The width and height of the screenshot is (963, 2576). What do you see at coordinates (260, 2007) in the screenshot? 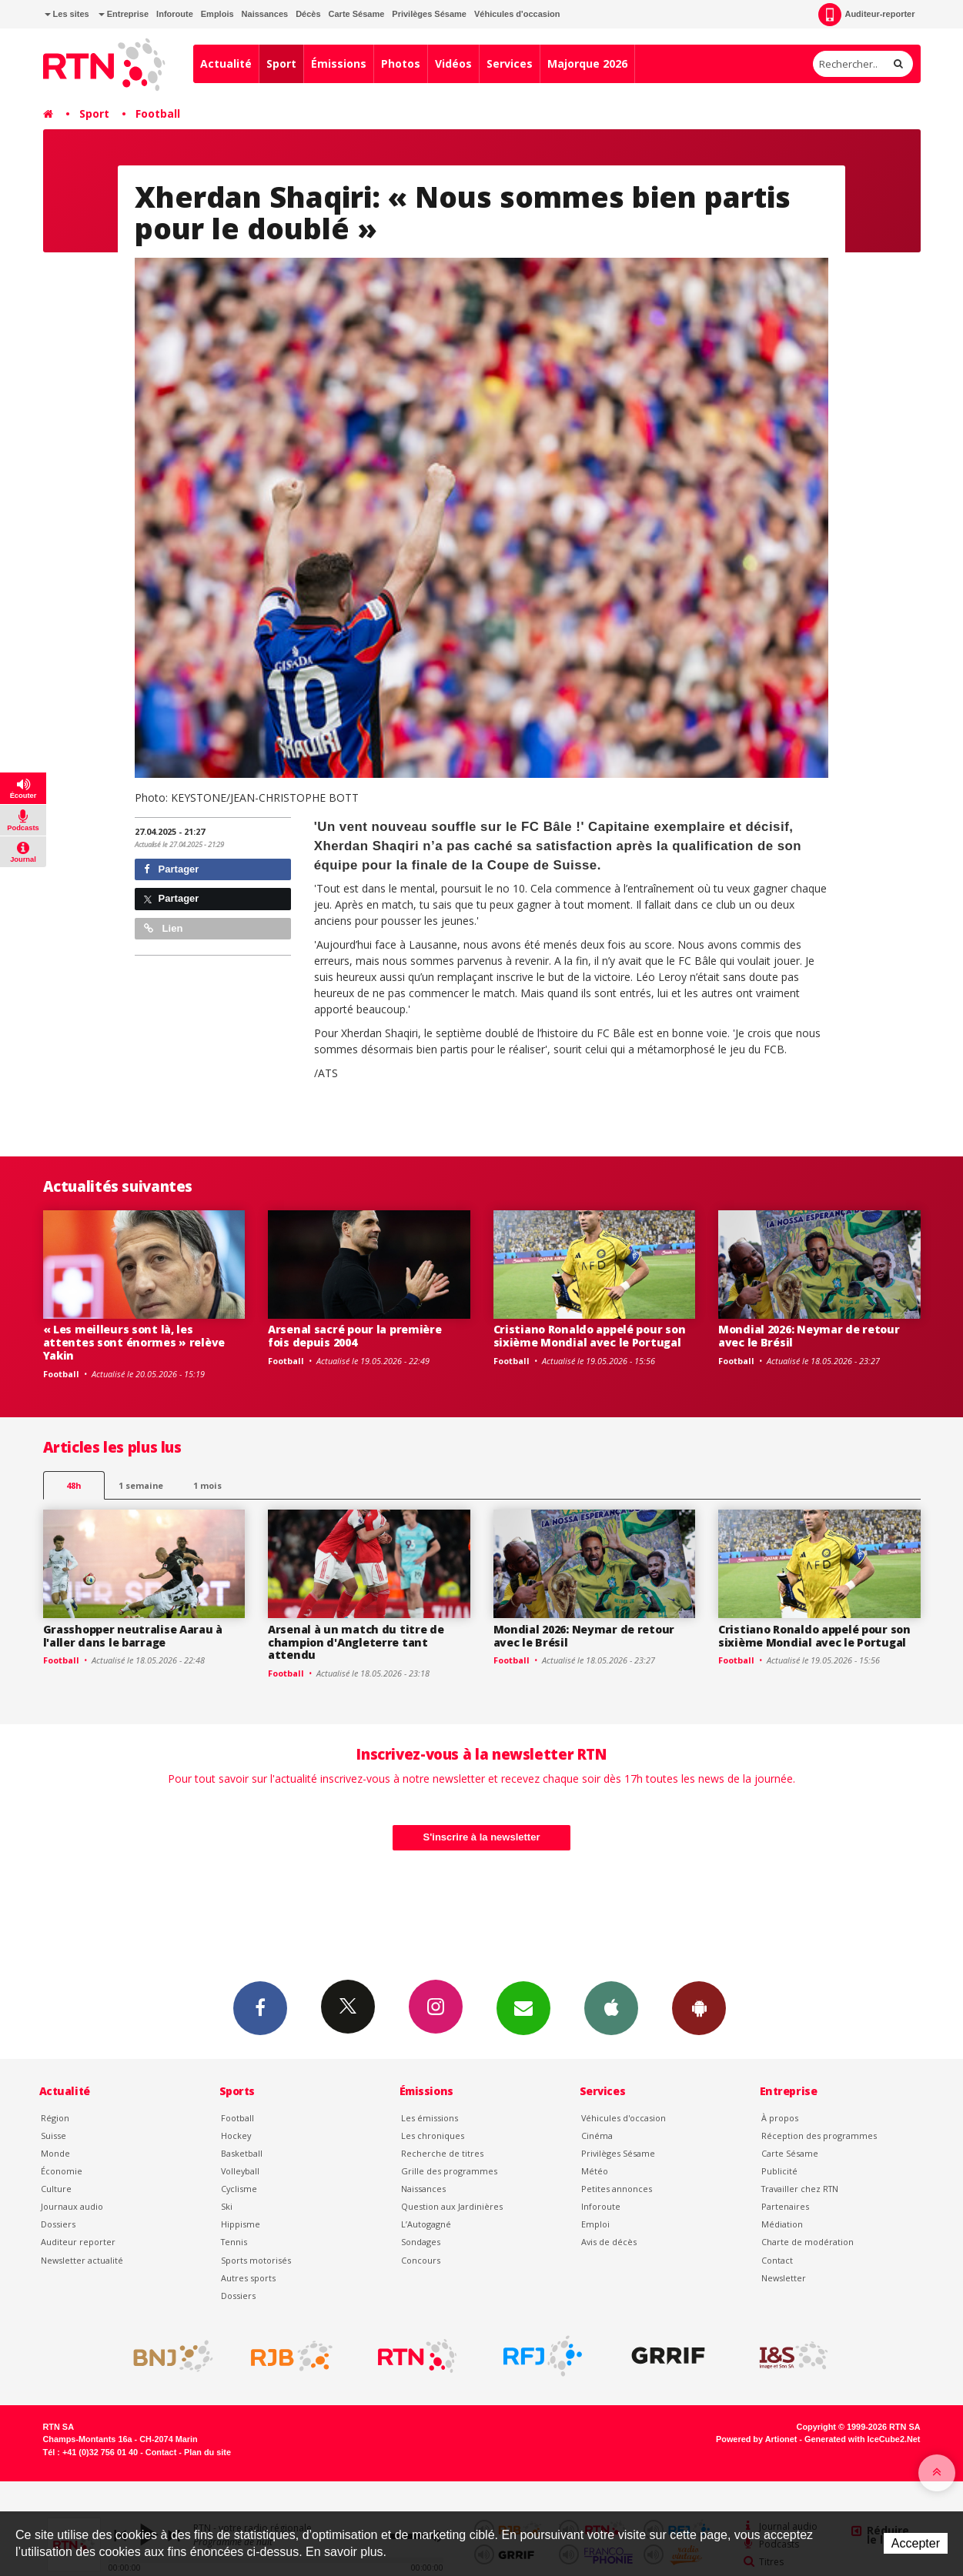
I see `Facebook` at bounding box center [260, 2007].